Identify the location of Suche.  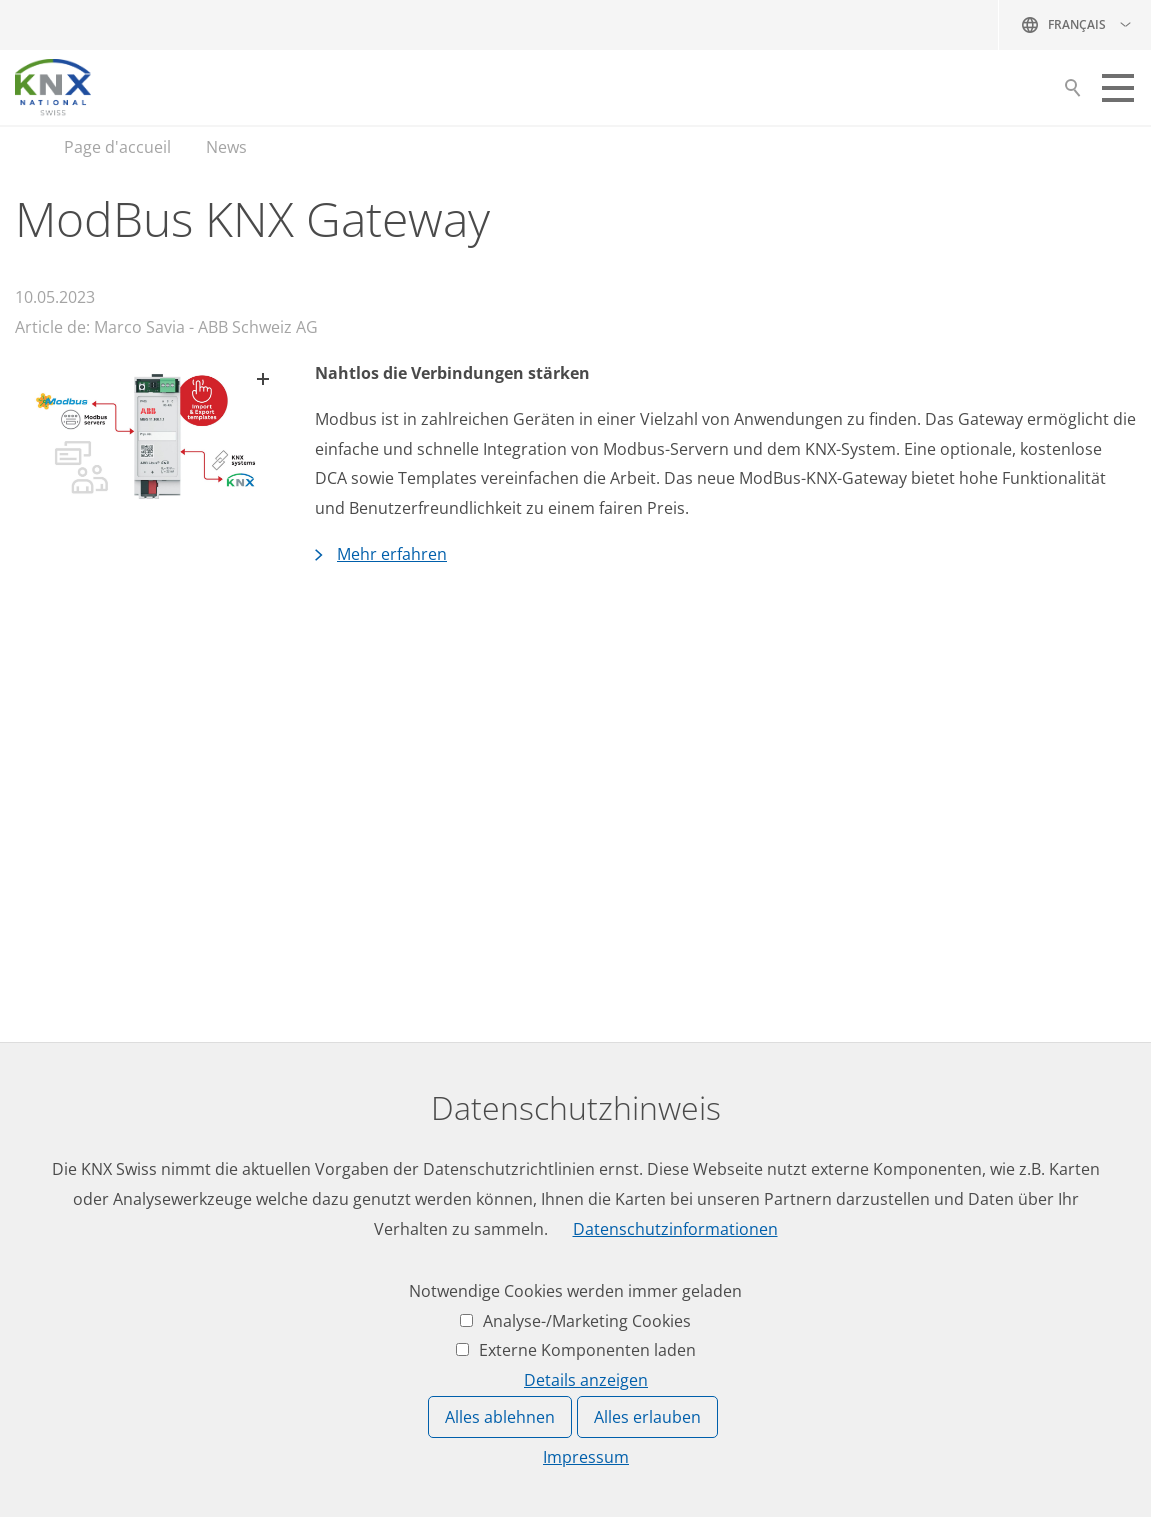
(1072, 93).